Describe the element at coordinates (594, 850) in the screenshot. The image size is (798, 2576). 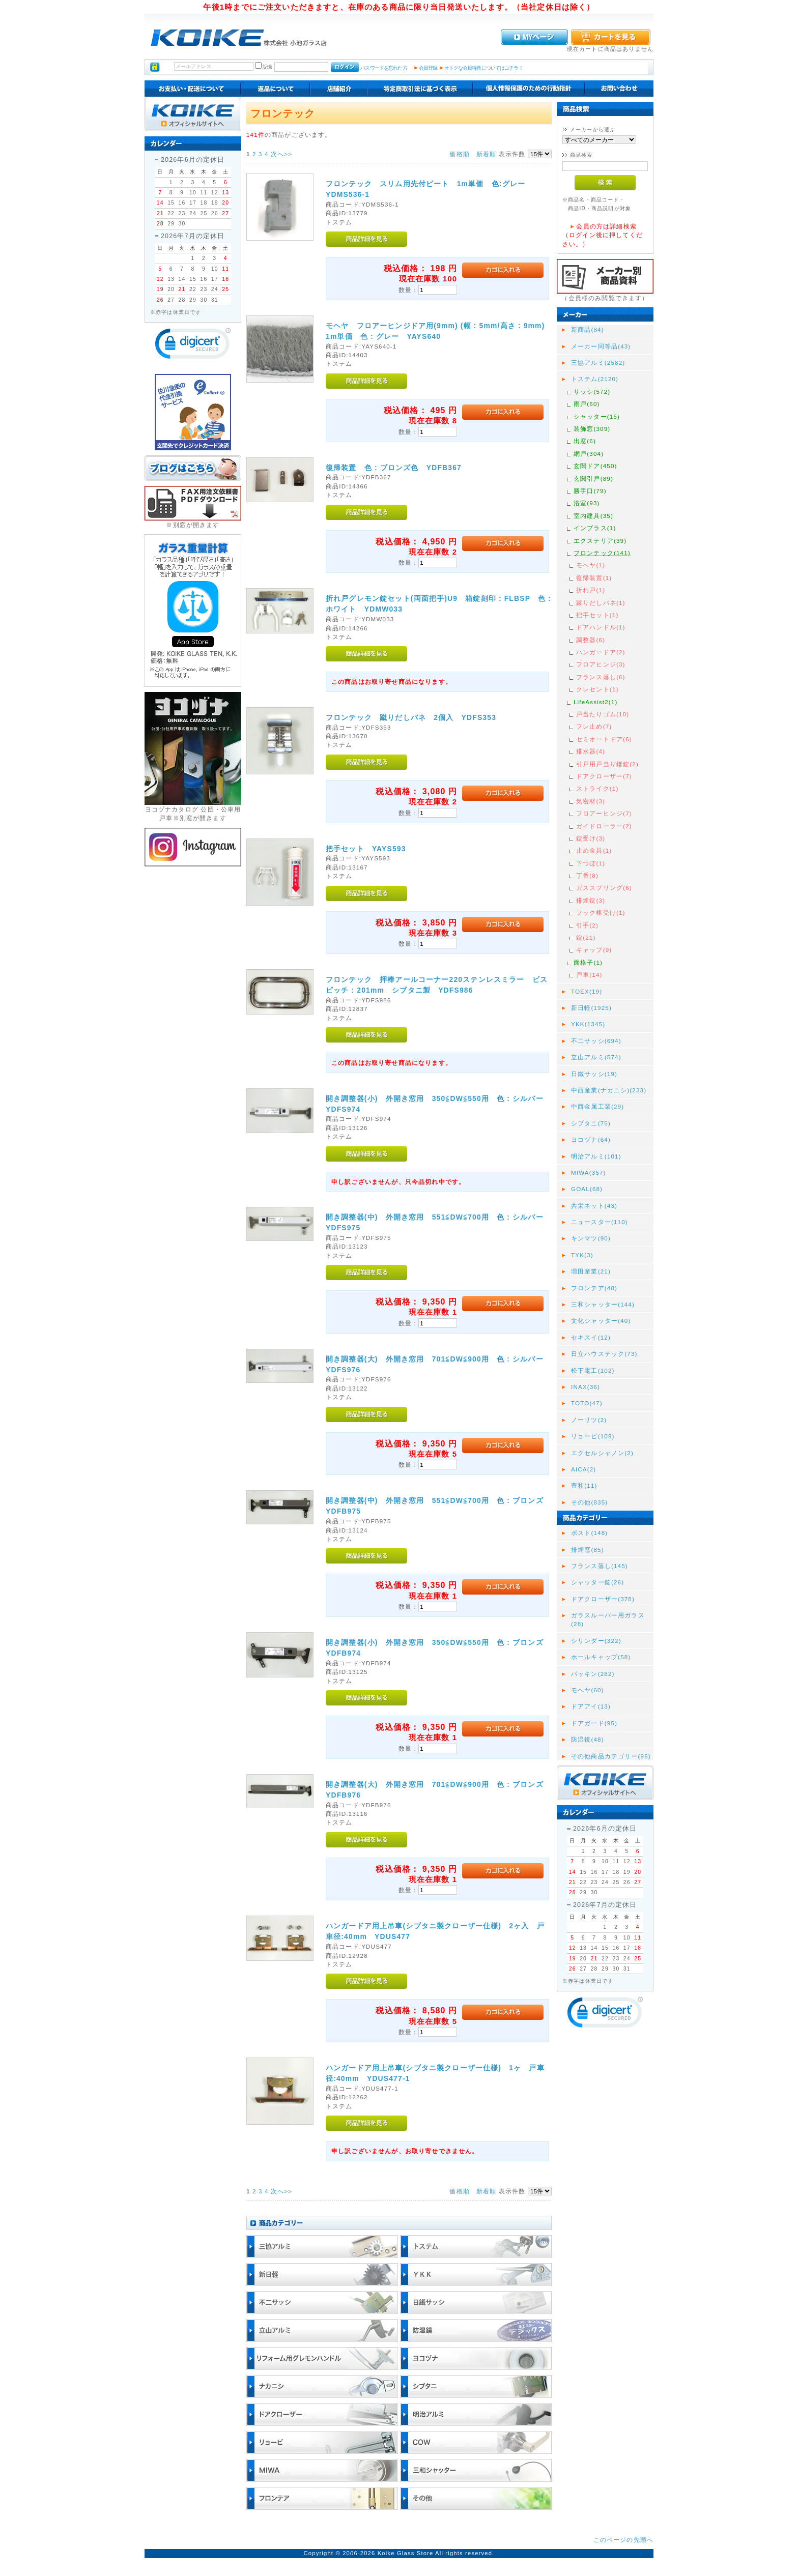
I see `止め金具(1)` at that location.